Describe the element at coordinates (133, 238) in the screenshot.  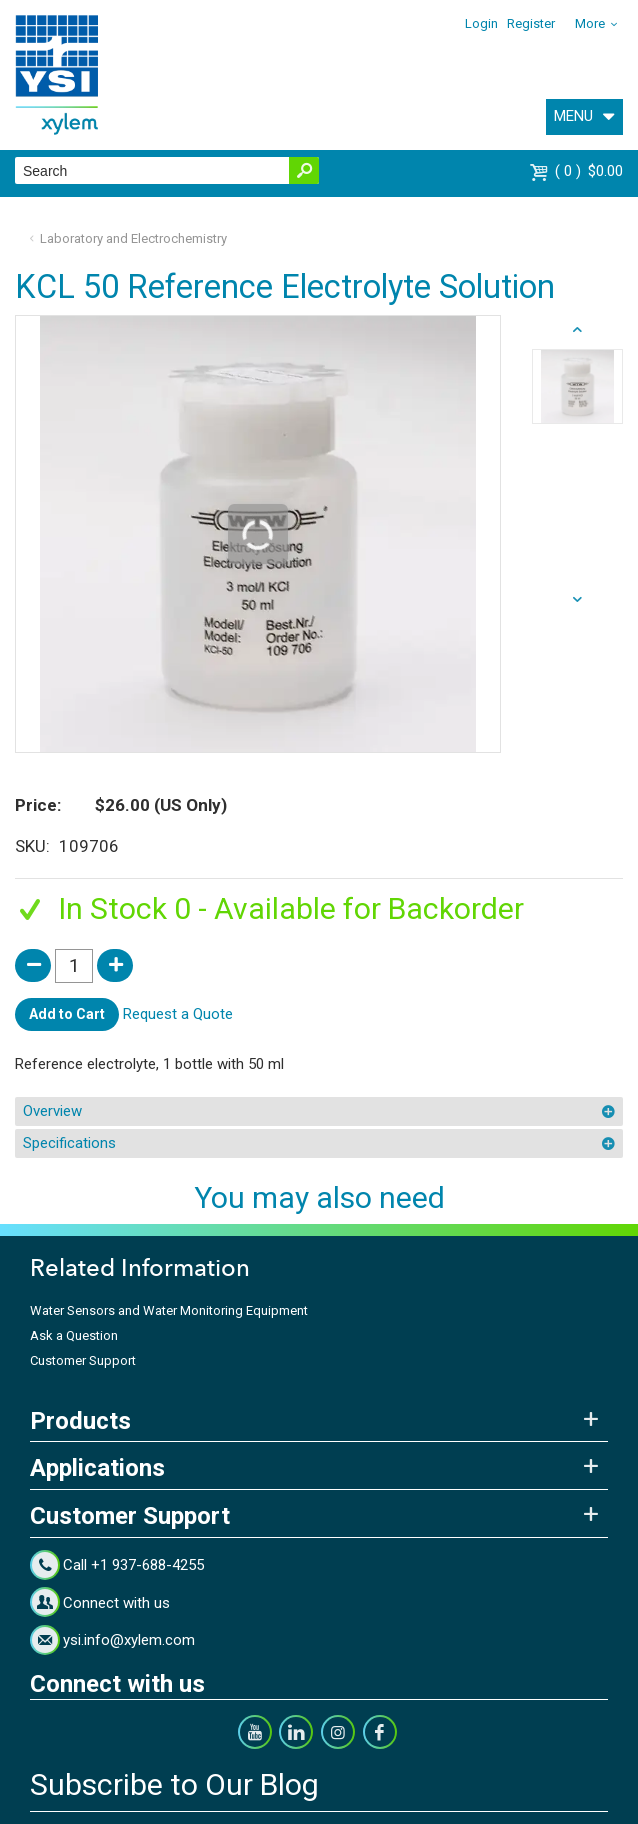
I see `Laboratory and Electrochemistry` at that location.